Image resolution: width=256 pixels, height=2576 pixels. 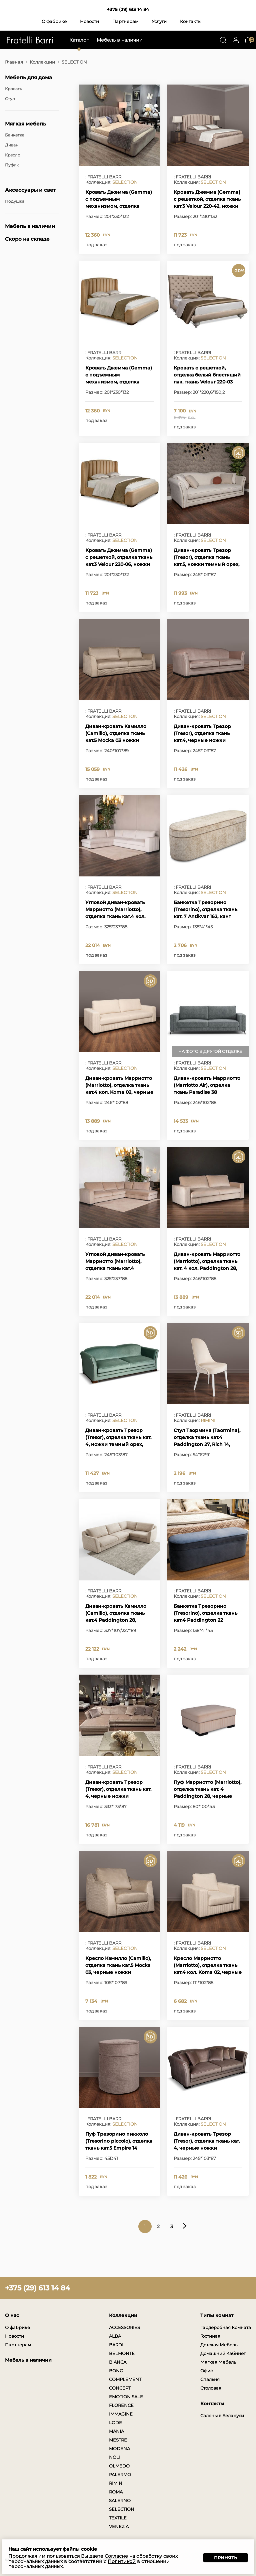 What do you see at coordinates (223, 2353) in the screenshot?
I see `Домашний Кабинет` at bounding box center [223, 2353].